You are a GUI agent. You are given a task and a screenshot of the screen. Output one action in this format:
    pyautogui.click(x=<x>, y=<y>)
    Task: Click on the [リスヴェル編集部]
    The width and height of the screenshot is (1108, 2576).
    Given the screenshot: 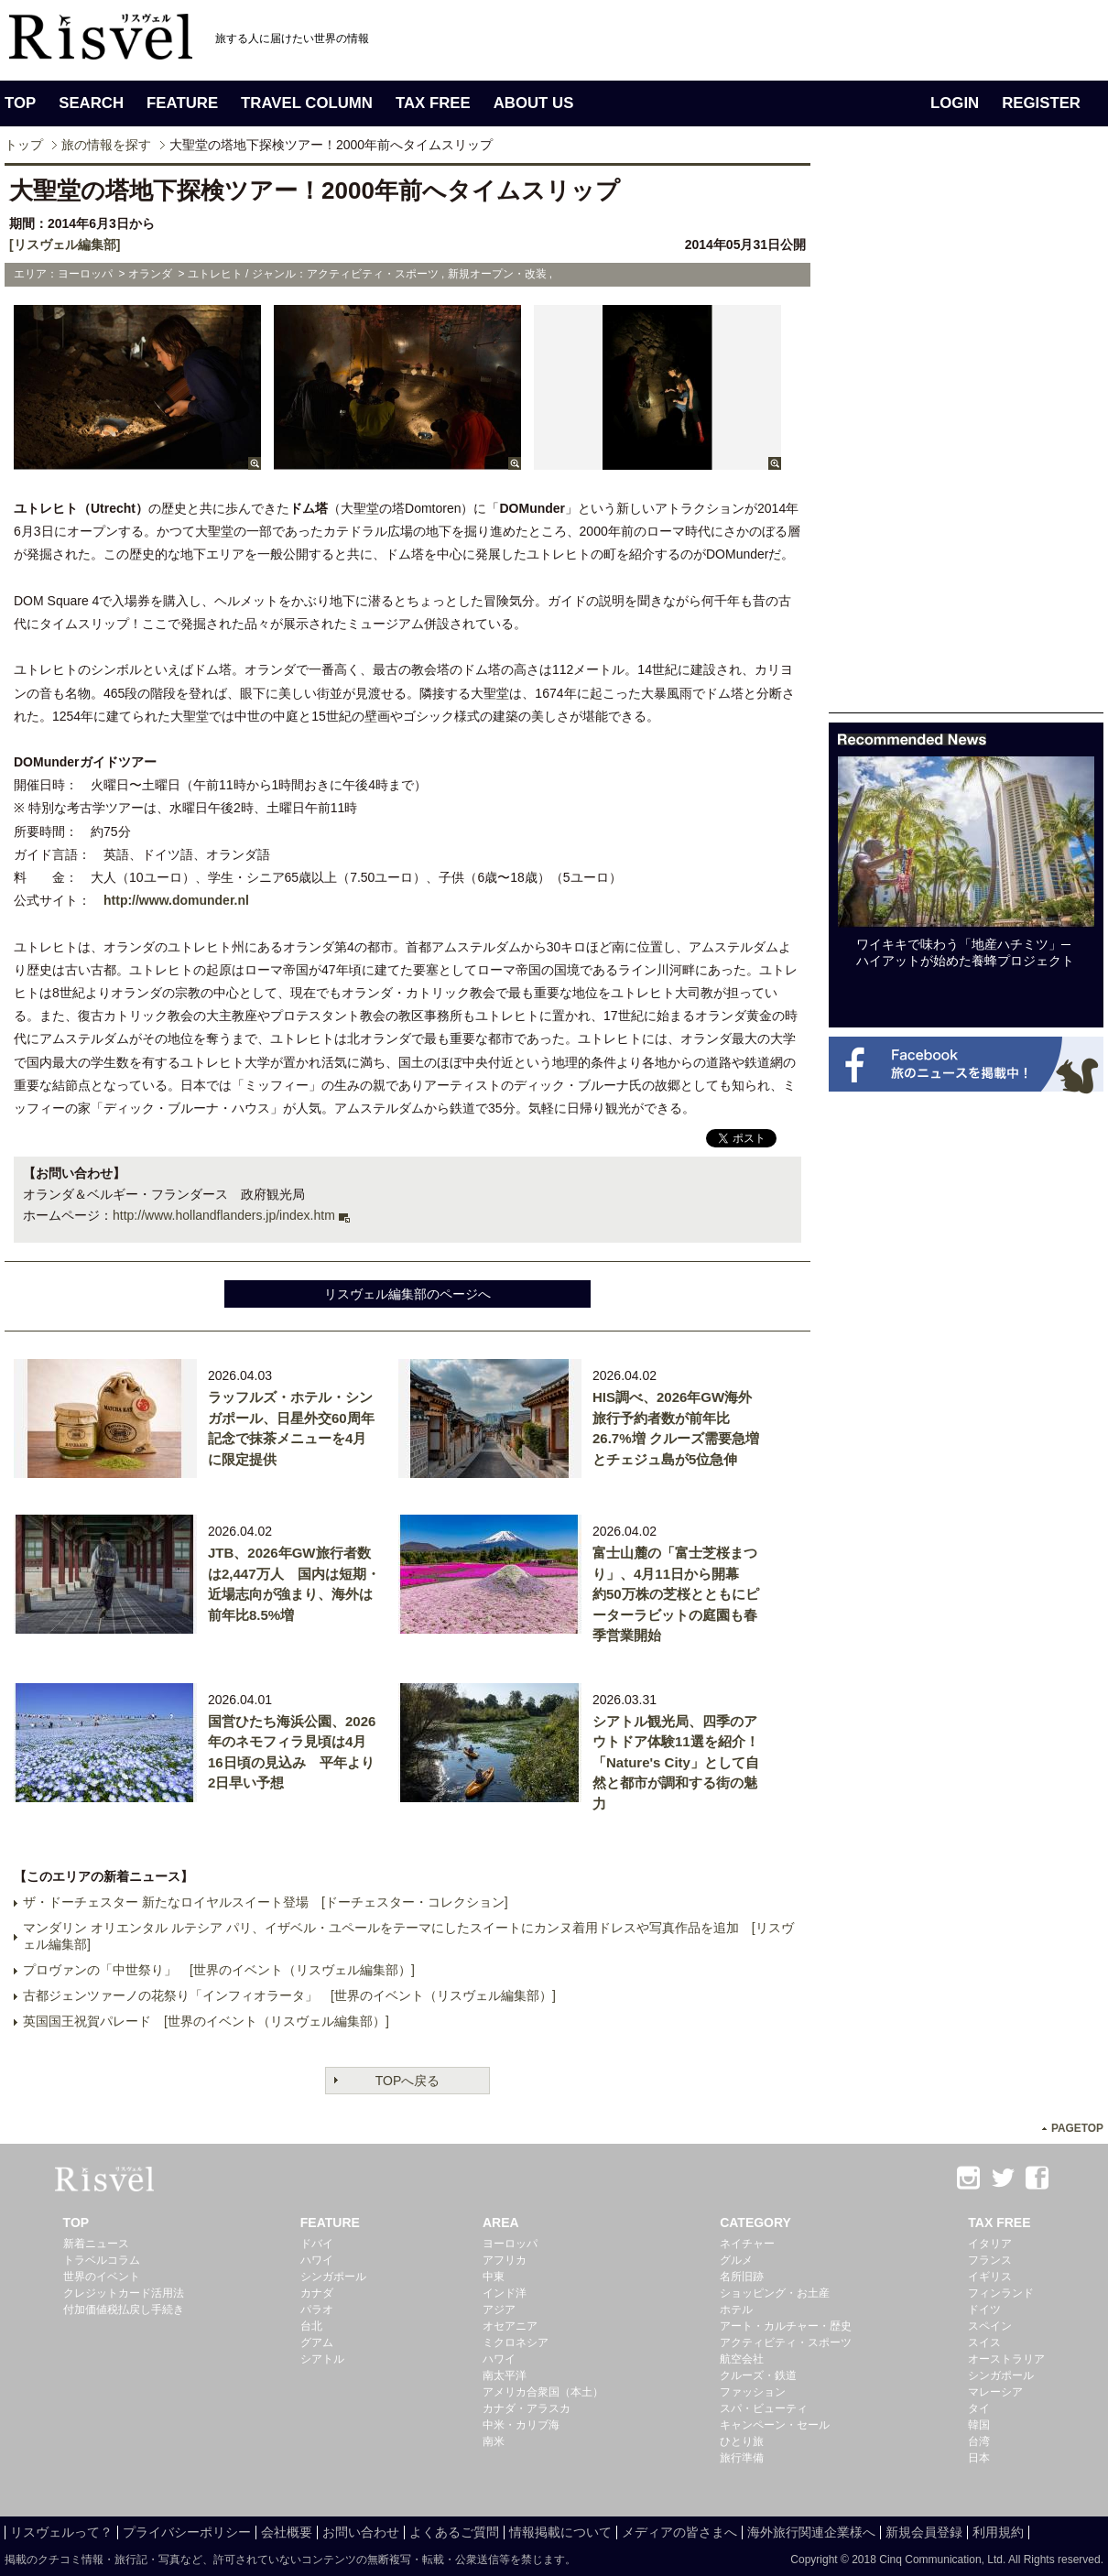 What is the action you would take?
    pyautogui.click(x=64, y=244)
    